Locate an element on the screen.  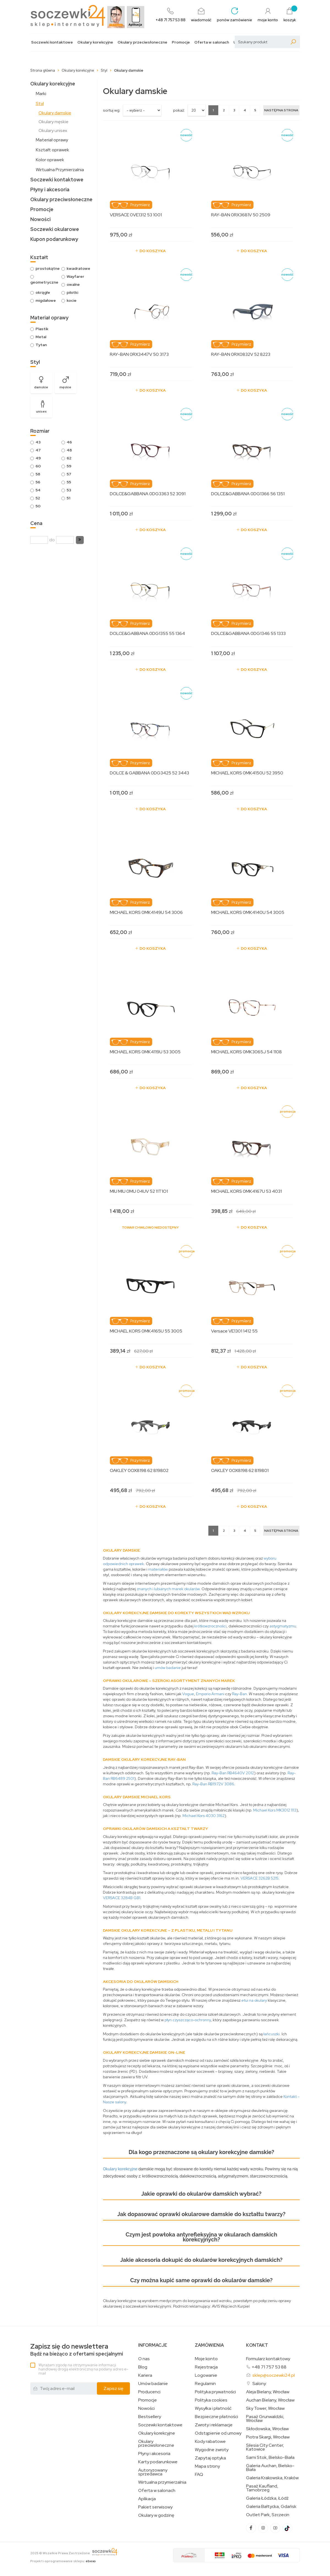
Sky Tower, Wrocław is located at coordinates (265, 2408).